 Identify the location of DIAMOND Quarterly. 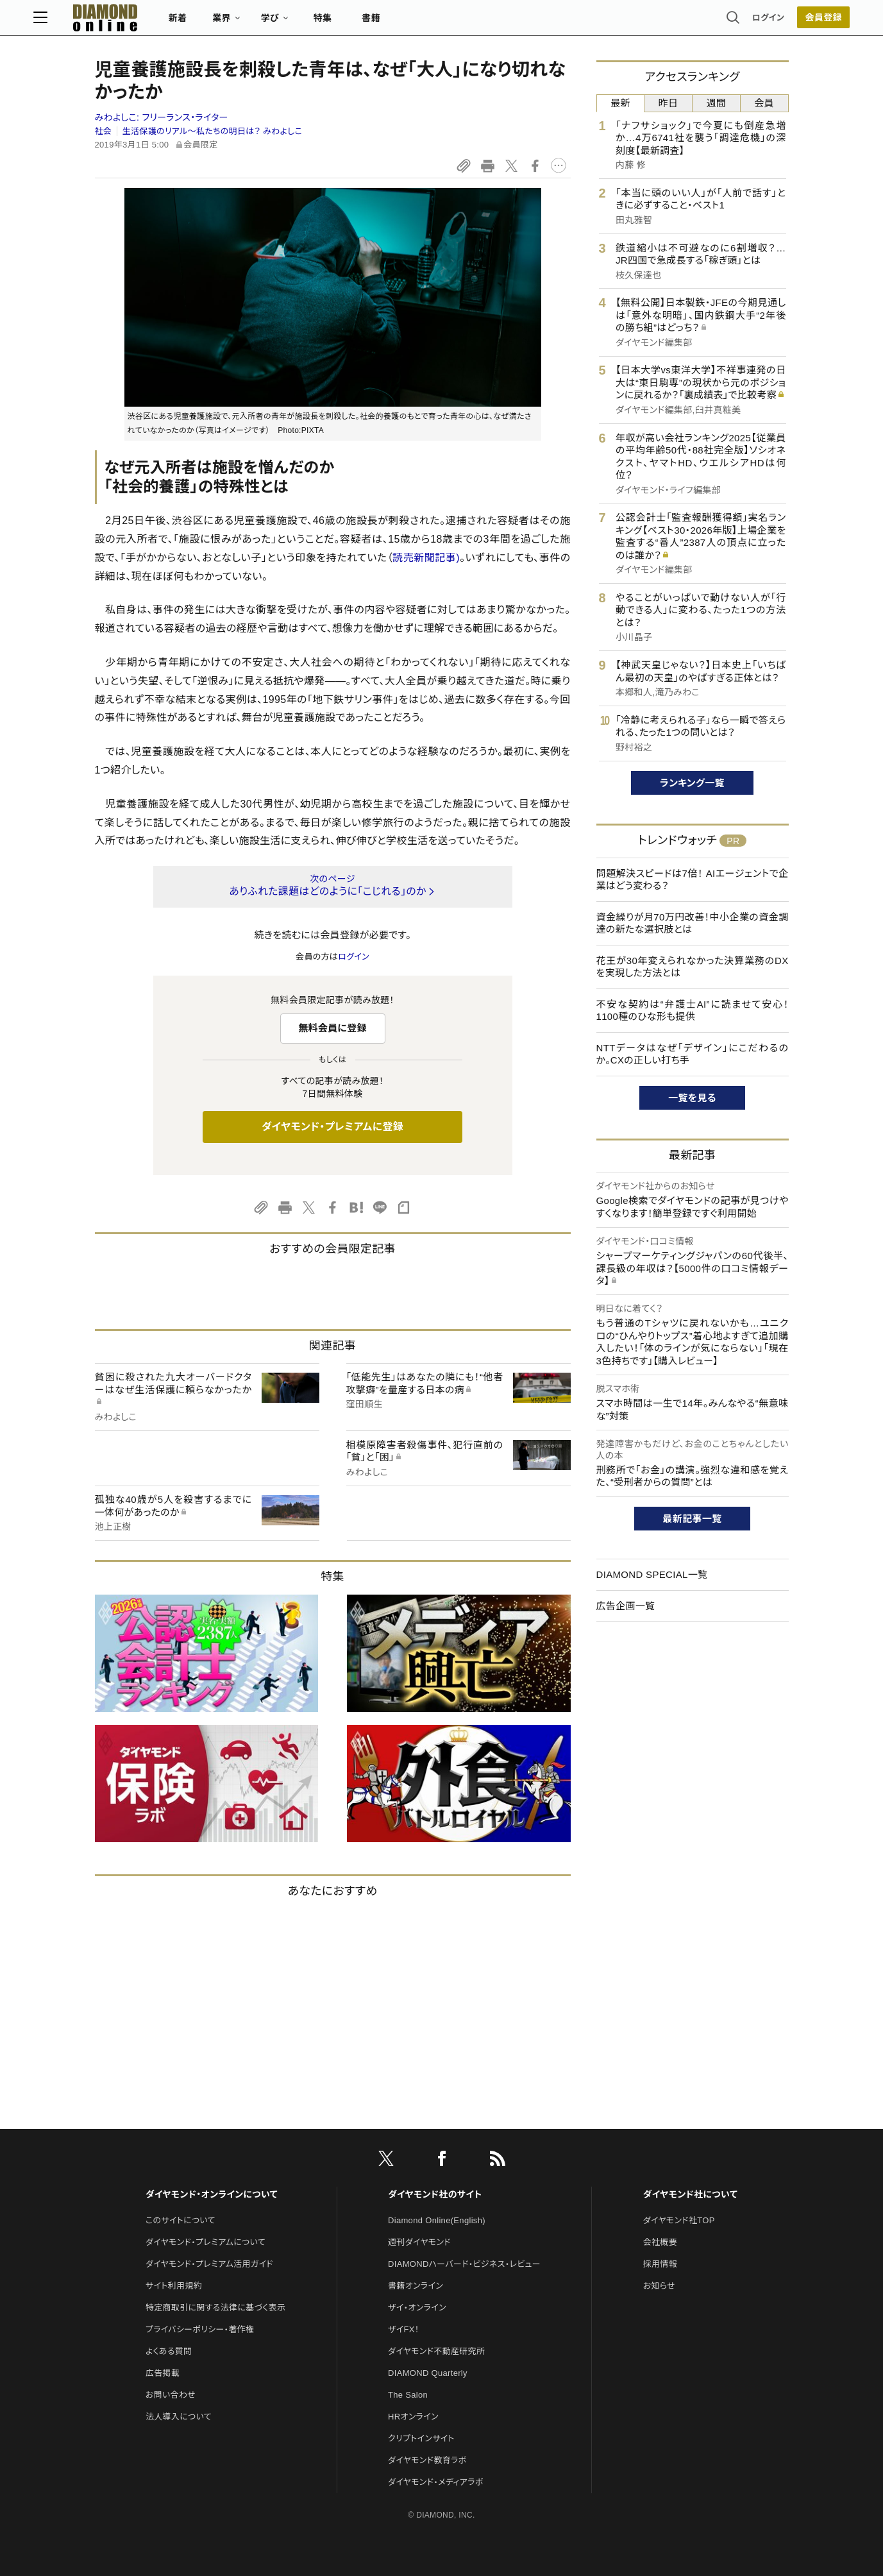
(427, 2373).